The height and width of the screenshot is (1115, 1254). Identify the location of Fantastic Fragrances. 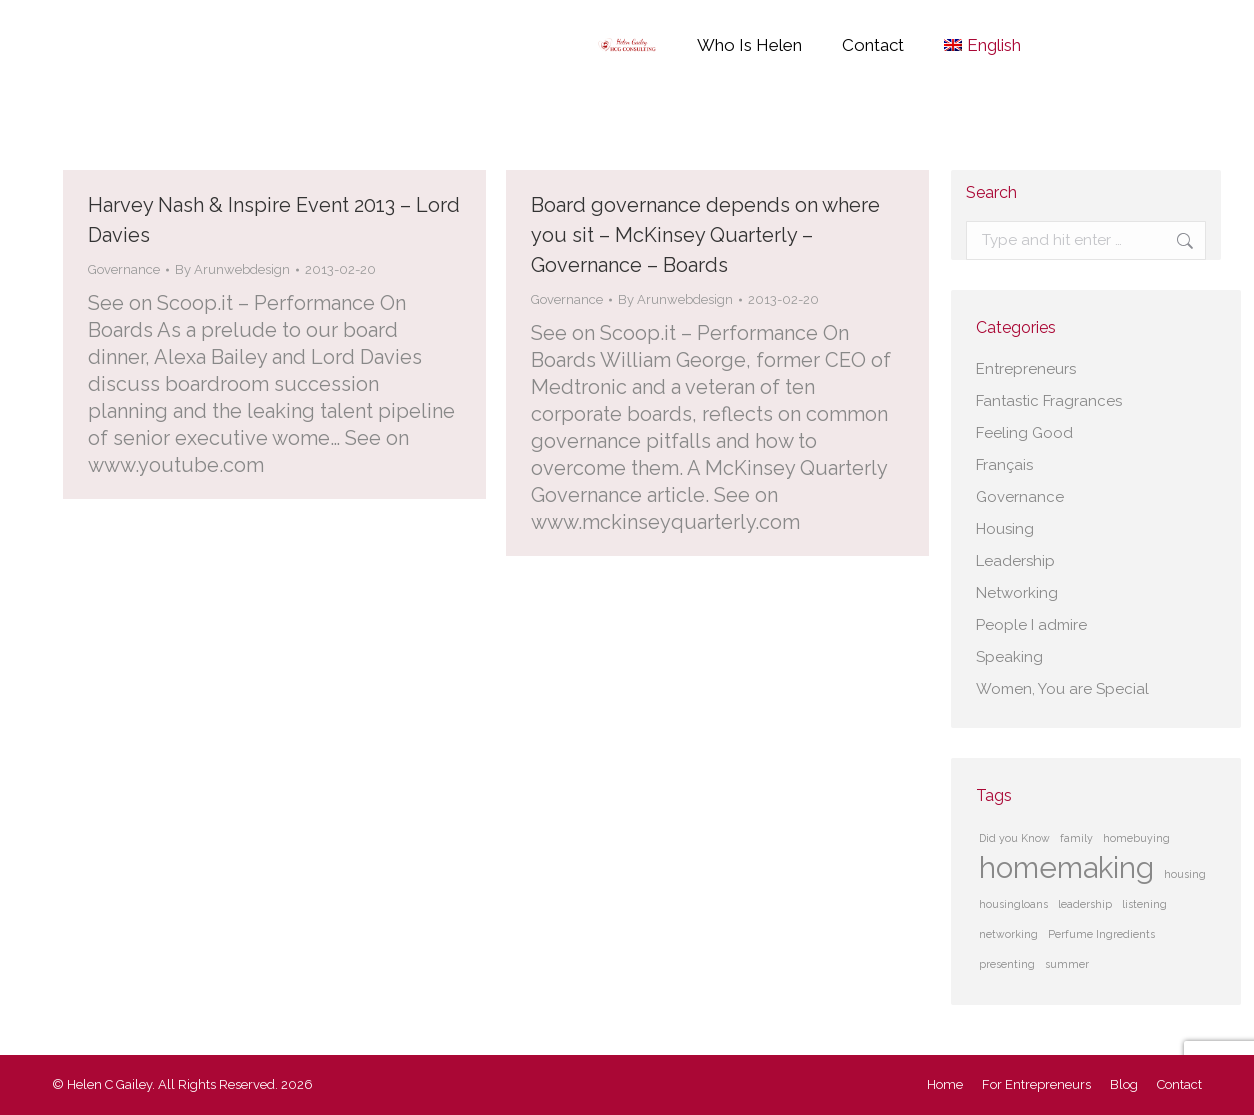
(1049, 401).